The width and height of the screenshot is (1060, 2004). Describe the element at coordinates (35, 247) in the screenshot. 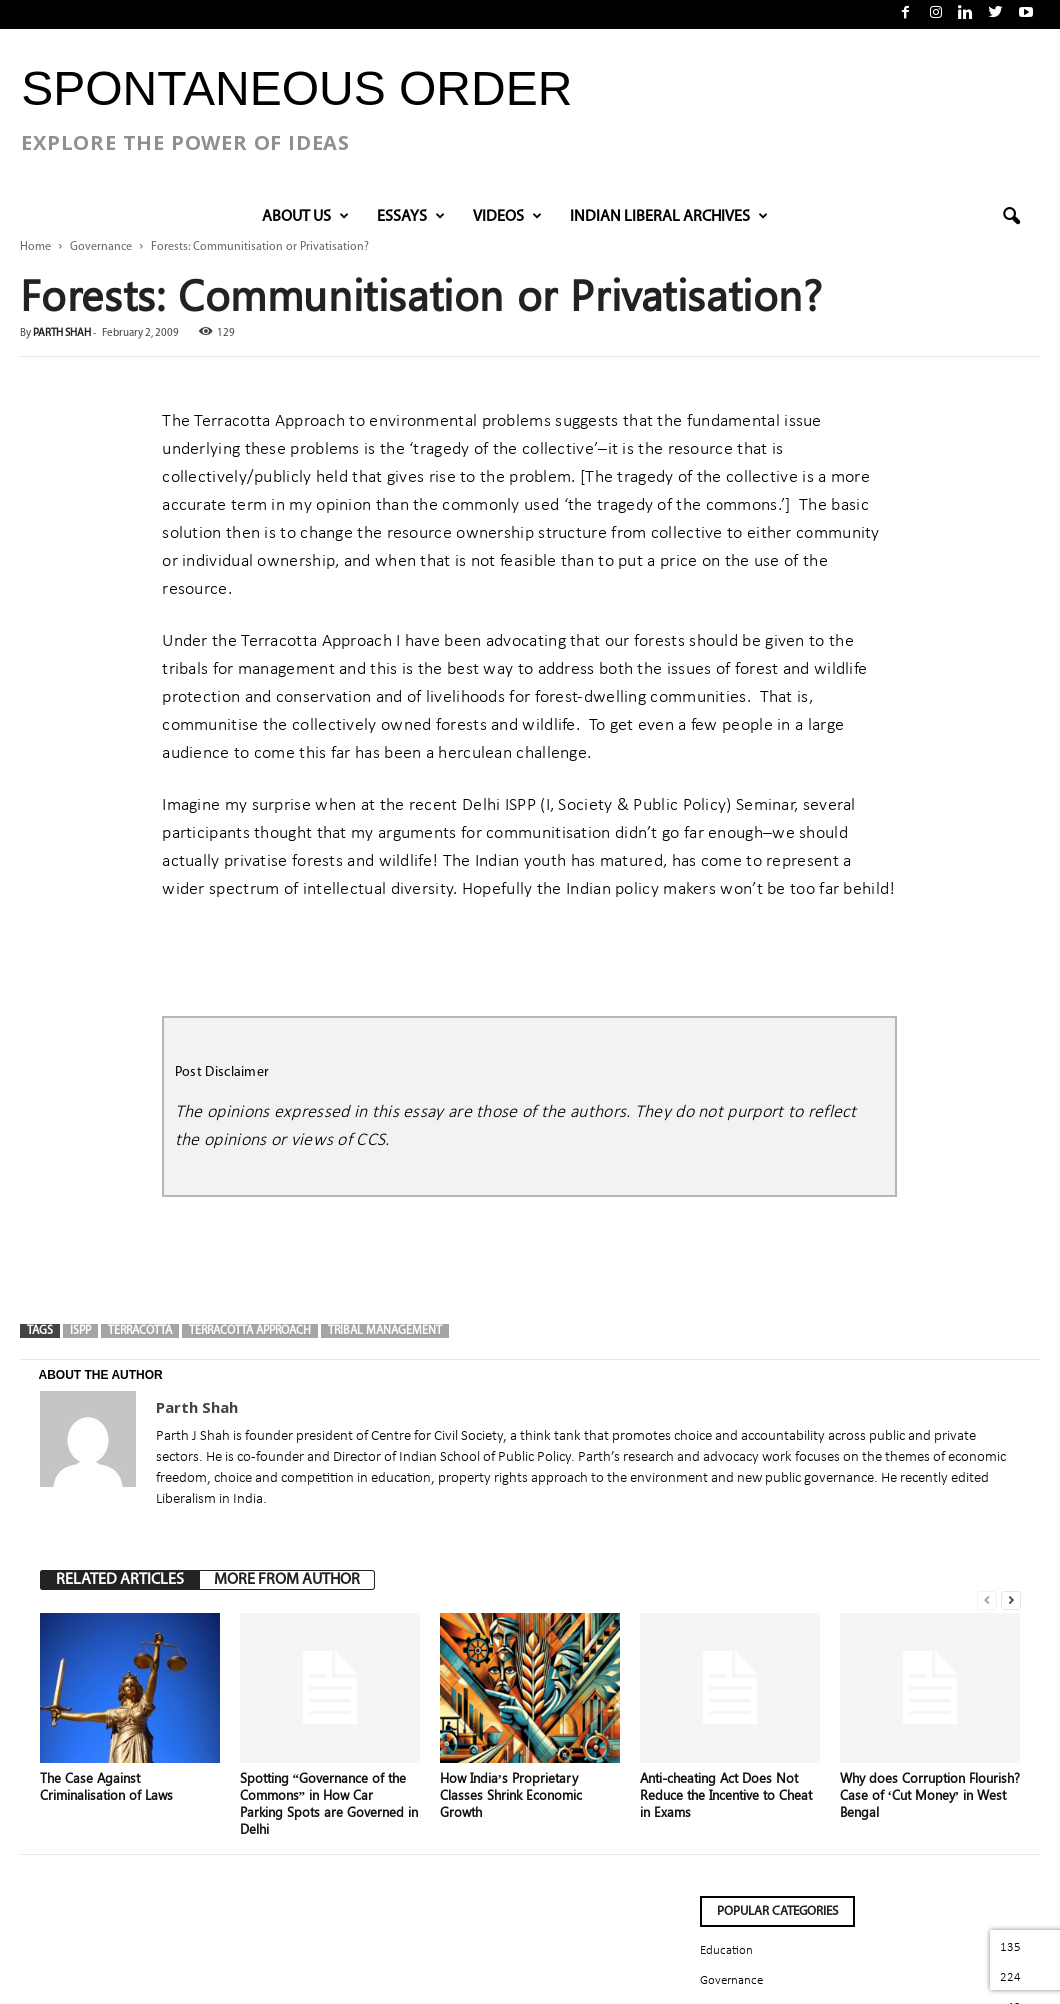

I see `Home` at that location.